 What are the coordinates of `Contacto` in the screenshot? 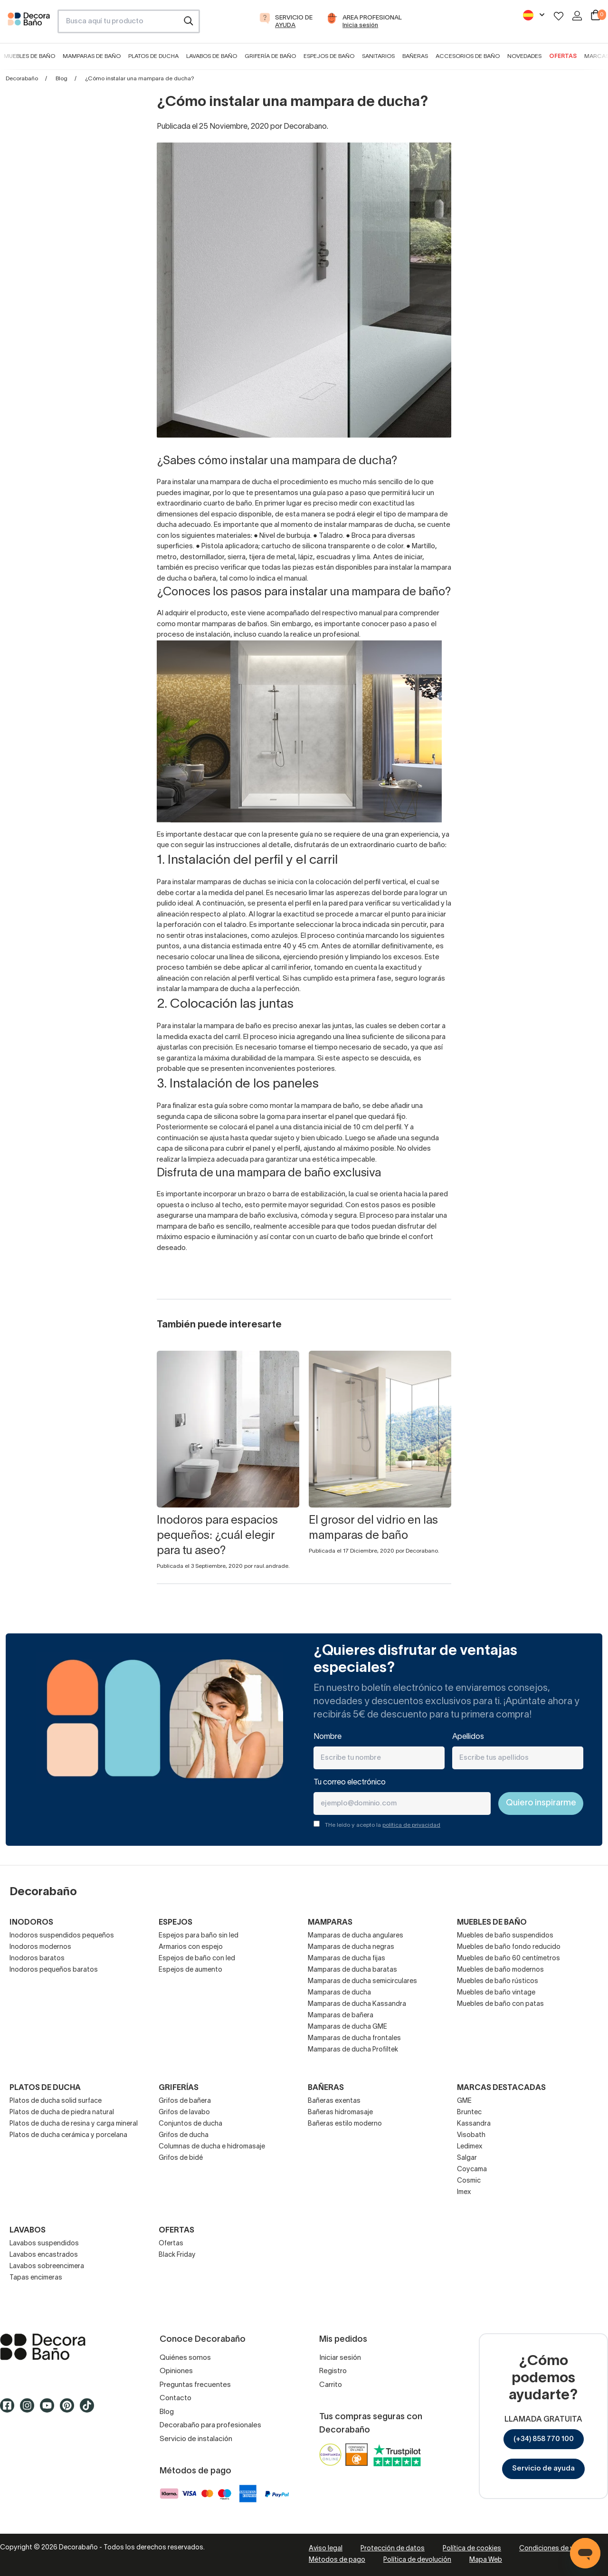 It's located at (175, 2398).